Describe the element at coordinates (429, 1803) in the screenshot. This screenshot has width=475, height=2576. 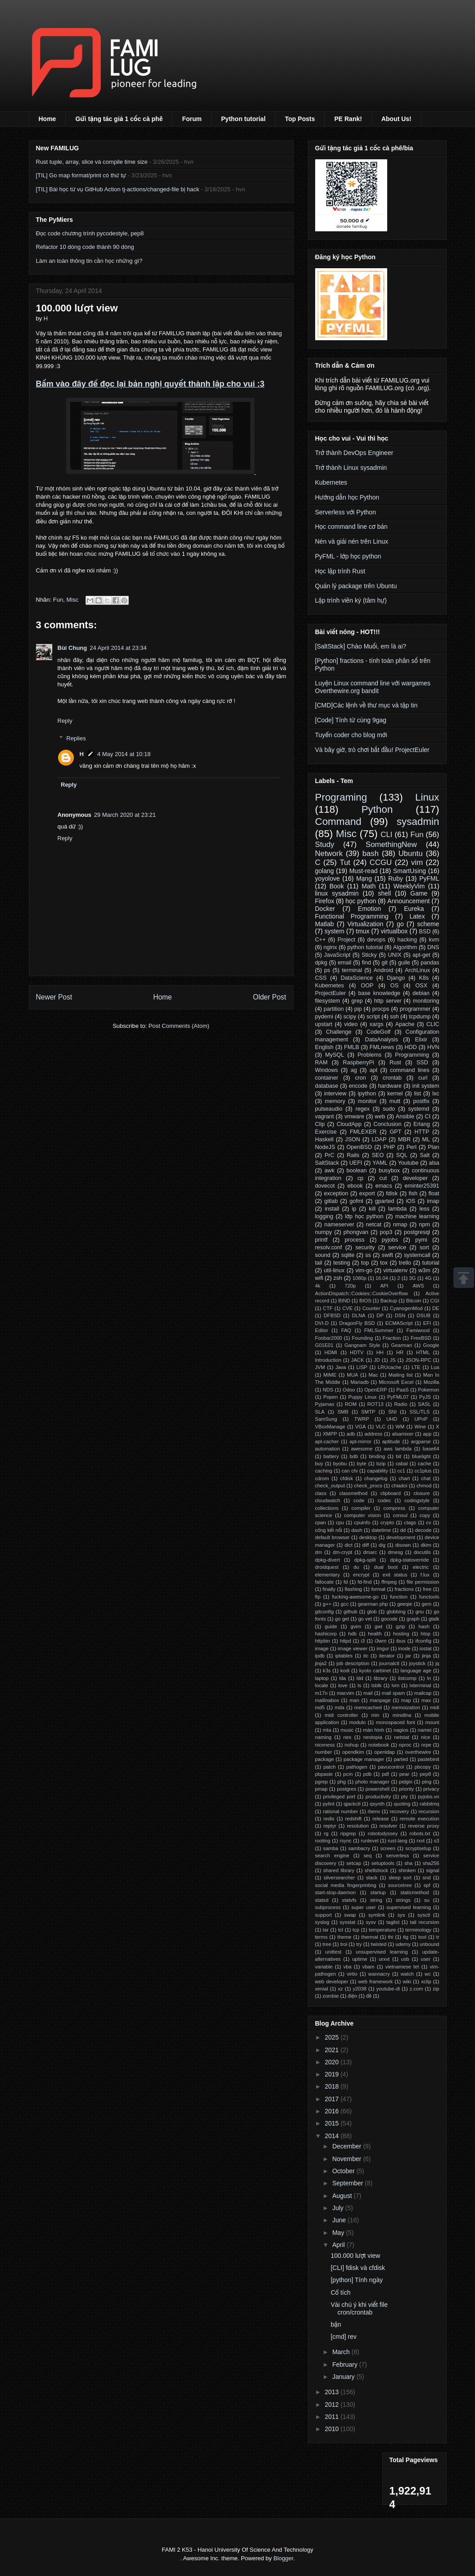
I see `rabbitmq` at that location.